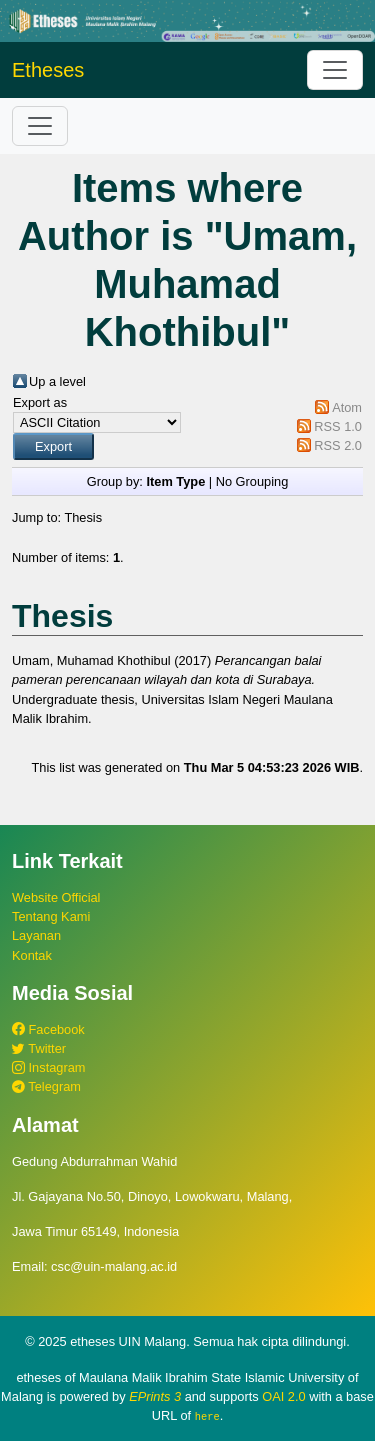  What do you see at coordinates (56, 897) in the screenshot?
I see `Website Official` at bounding box center [56, 897].